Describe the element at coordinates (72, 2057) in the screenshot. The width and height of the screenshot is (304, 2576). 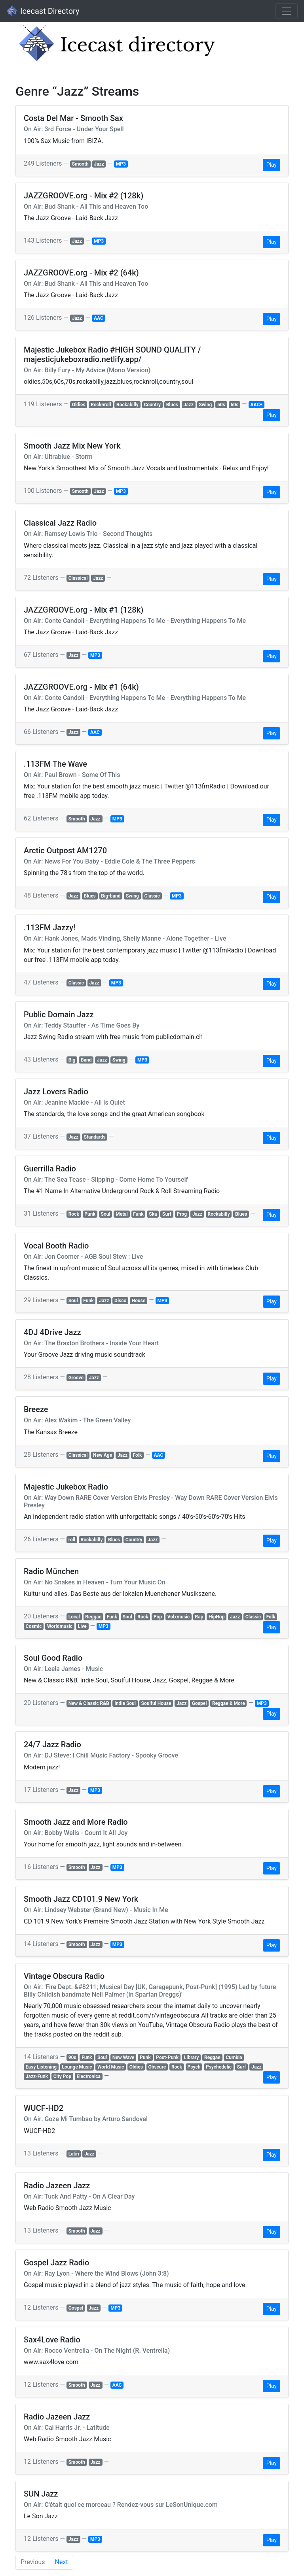
I see `90s` at that location.